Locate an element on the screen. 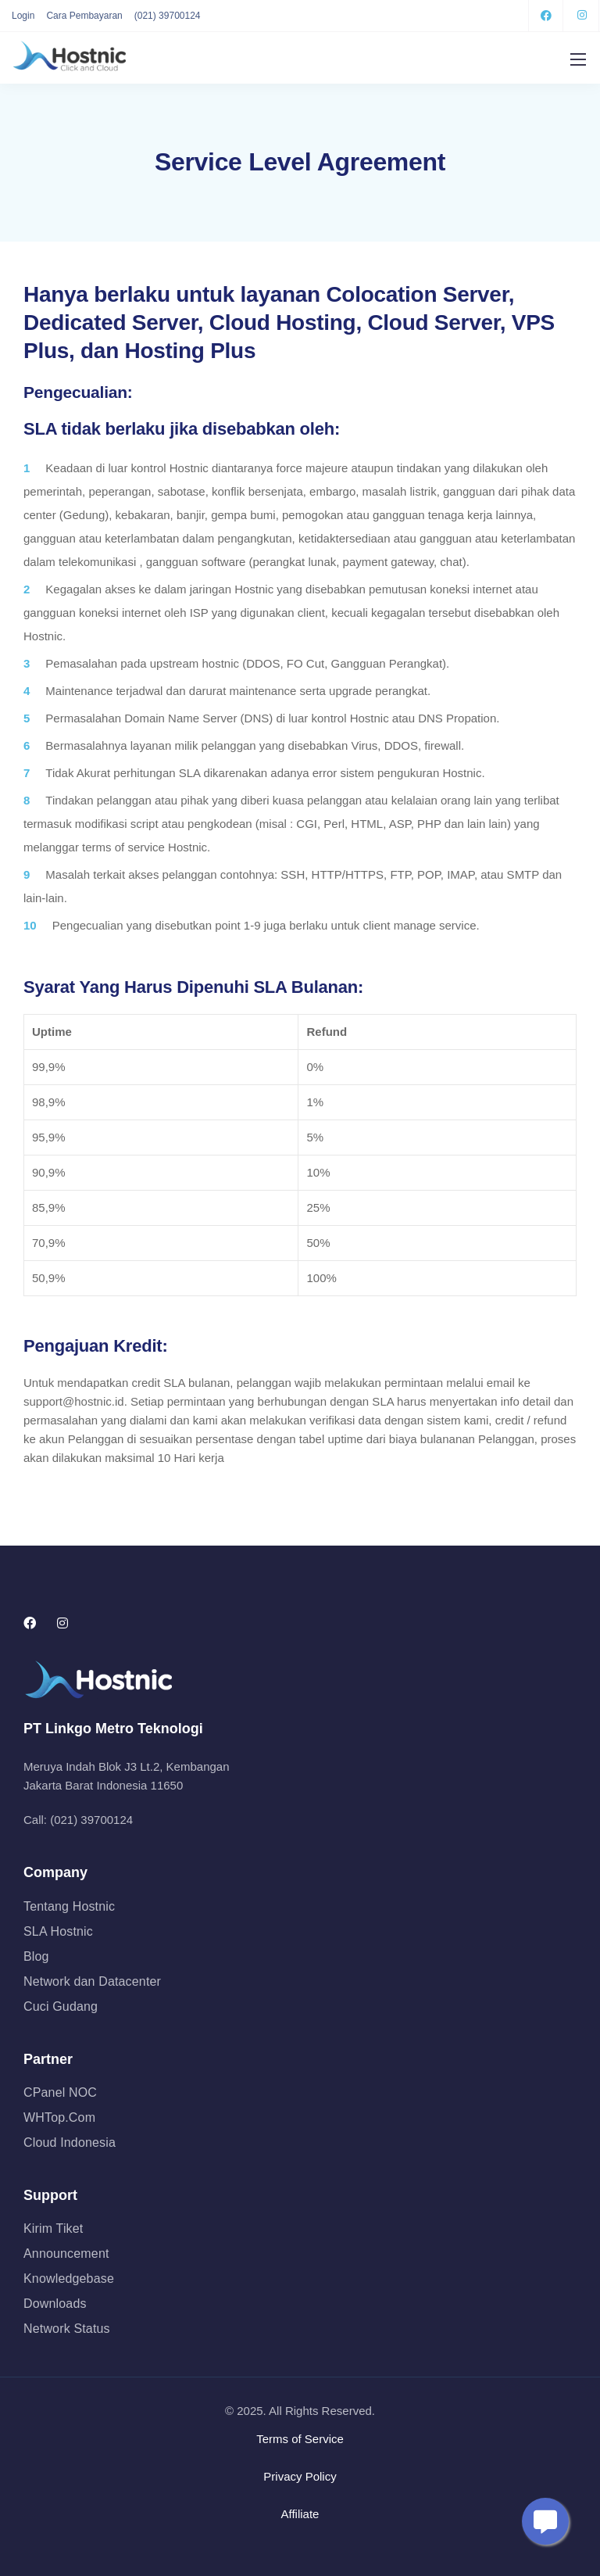 The image size is (600, 2576). Login is located at coordinates (23, 15).